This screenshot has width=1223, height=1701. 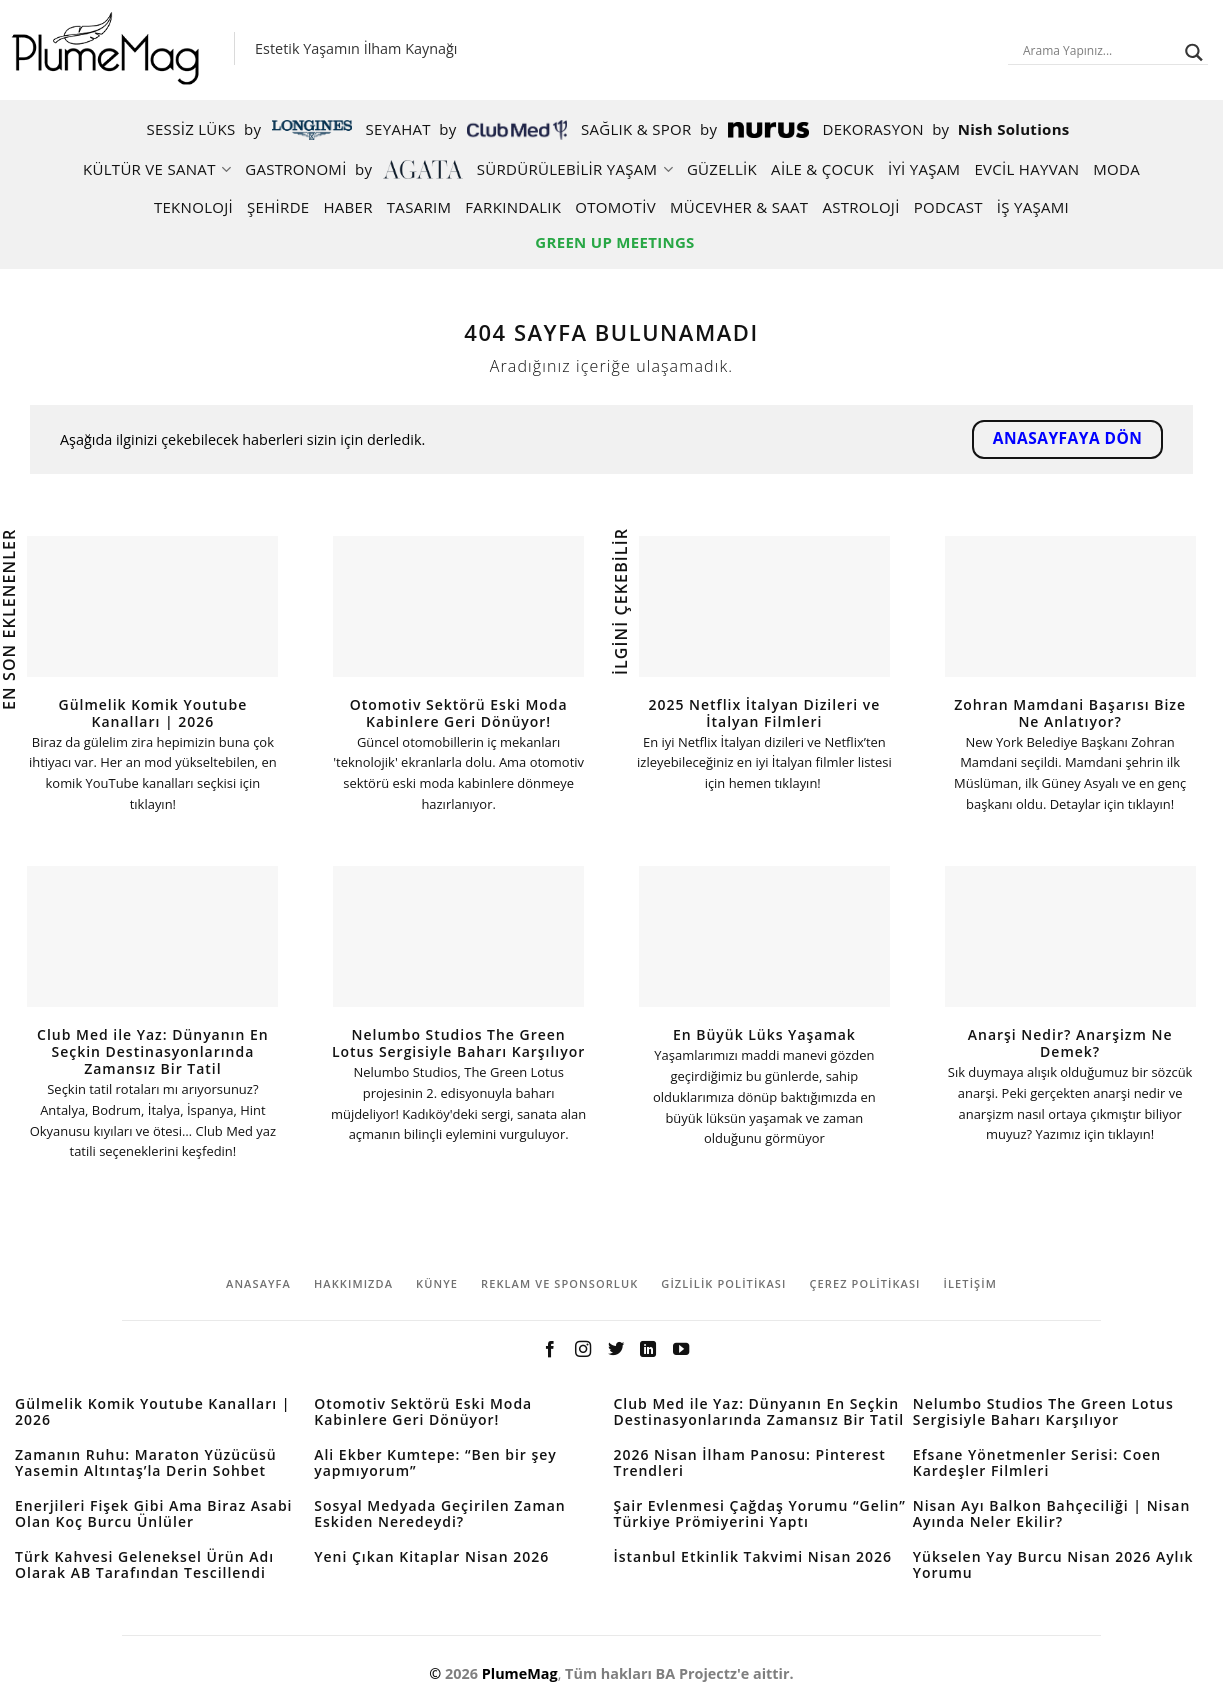 What do you see at coordinates (722, 169) in the screenshot?
I see `Güzellik` at bounding box center [722, 169].